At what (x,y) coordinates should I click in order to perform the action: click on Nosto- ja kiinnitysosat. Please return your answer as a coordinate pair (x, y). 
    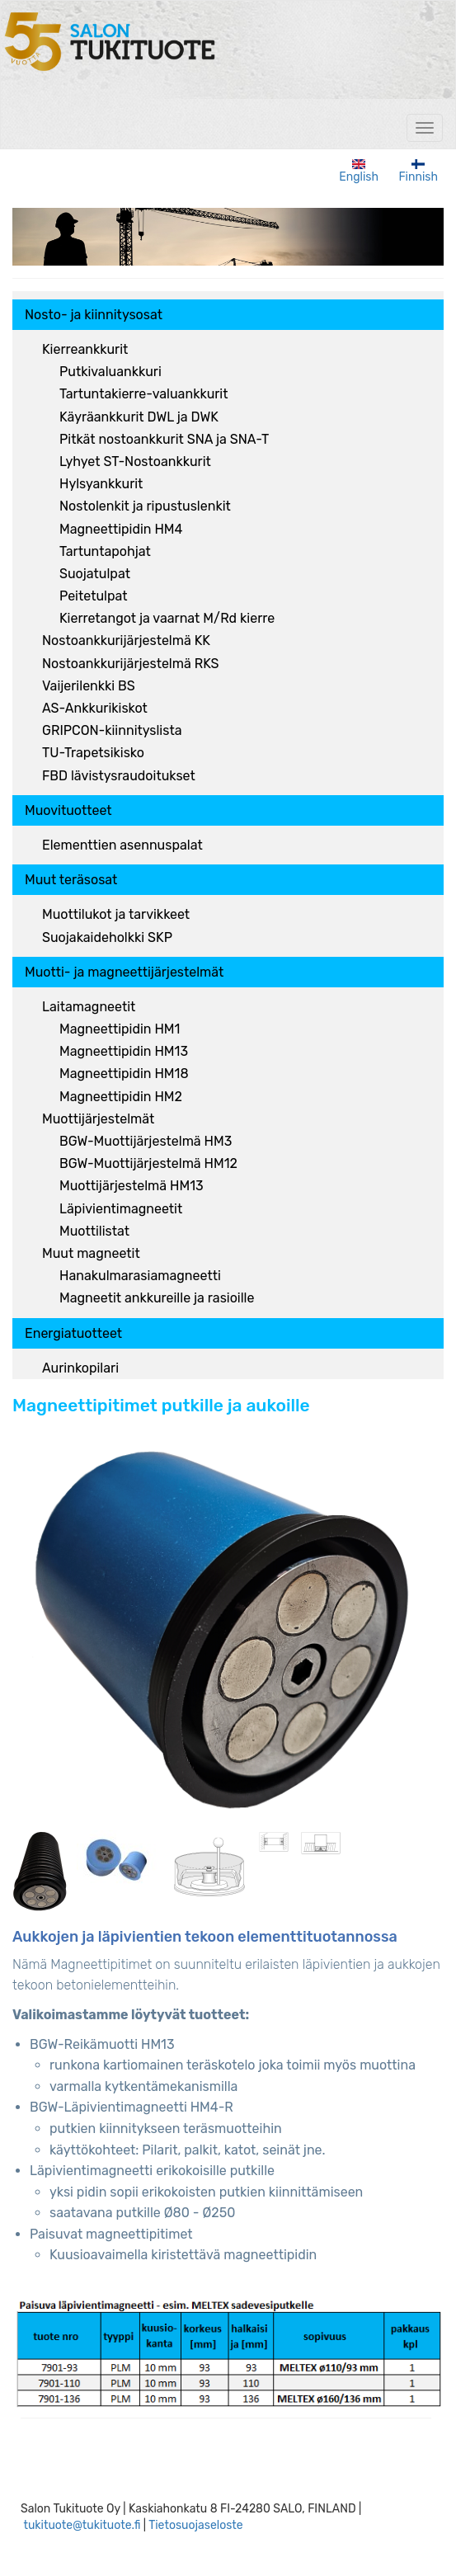
    Looking at the image, I should click on (93, 315).